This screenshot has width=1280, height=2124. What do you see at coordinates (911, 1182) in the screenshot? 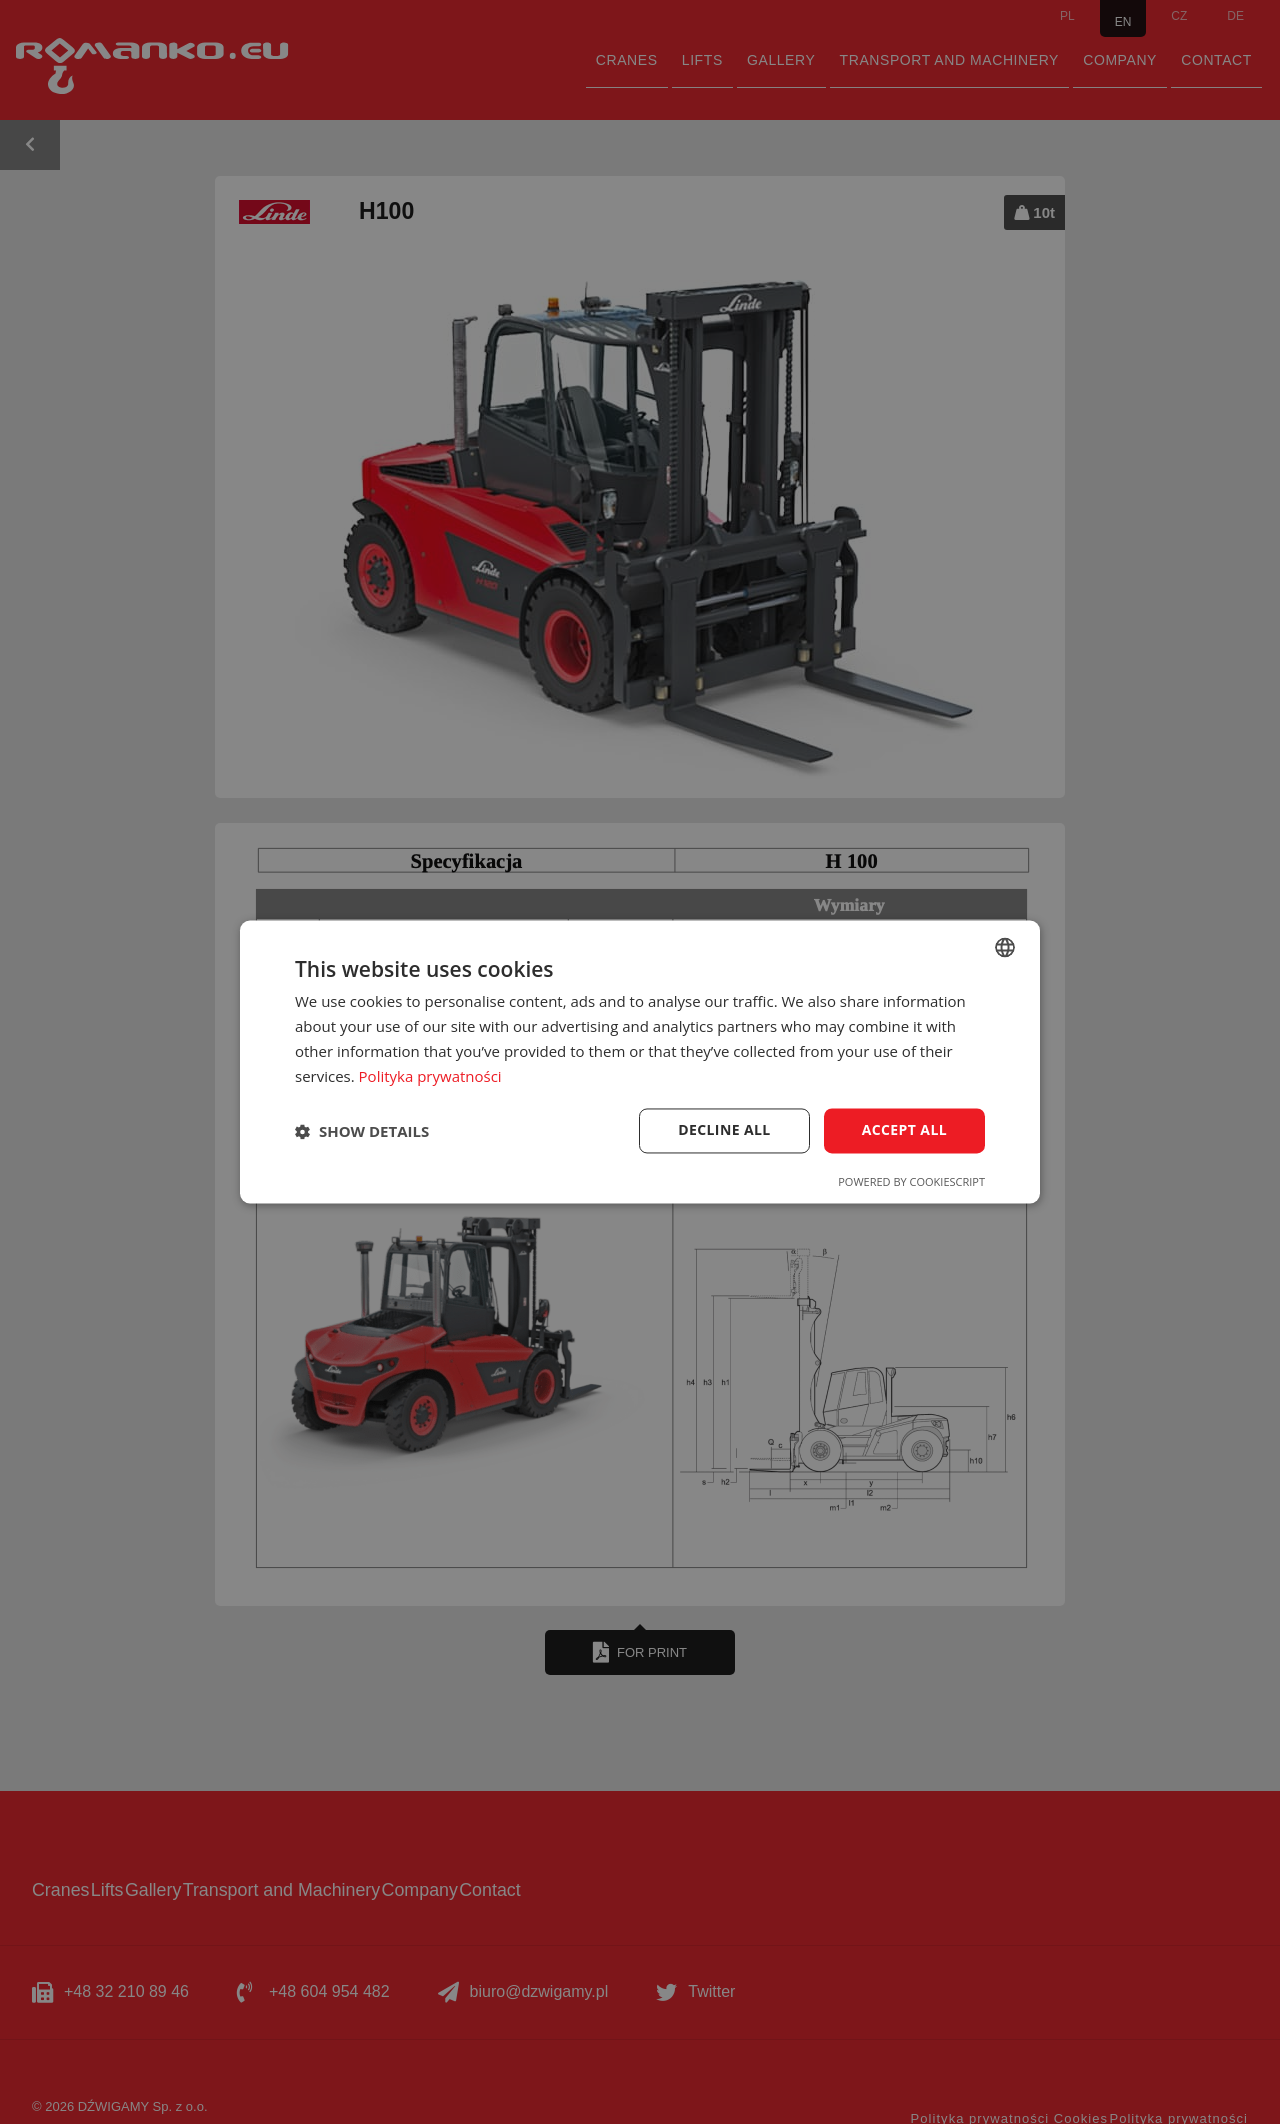
I see `Powered by CookieScript [Powered by CookieScript, opens a new window]` at bounding box center [911, 1182].